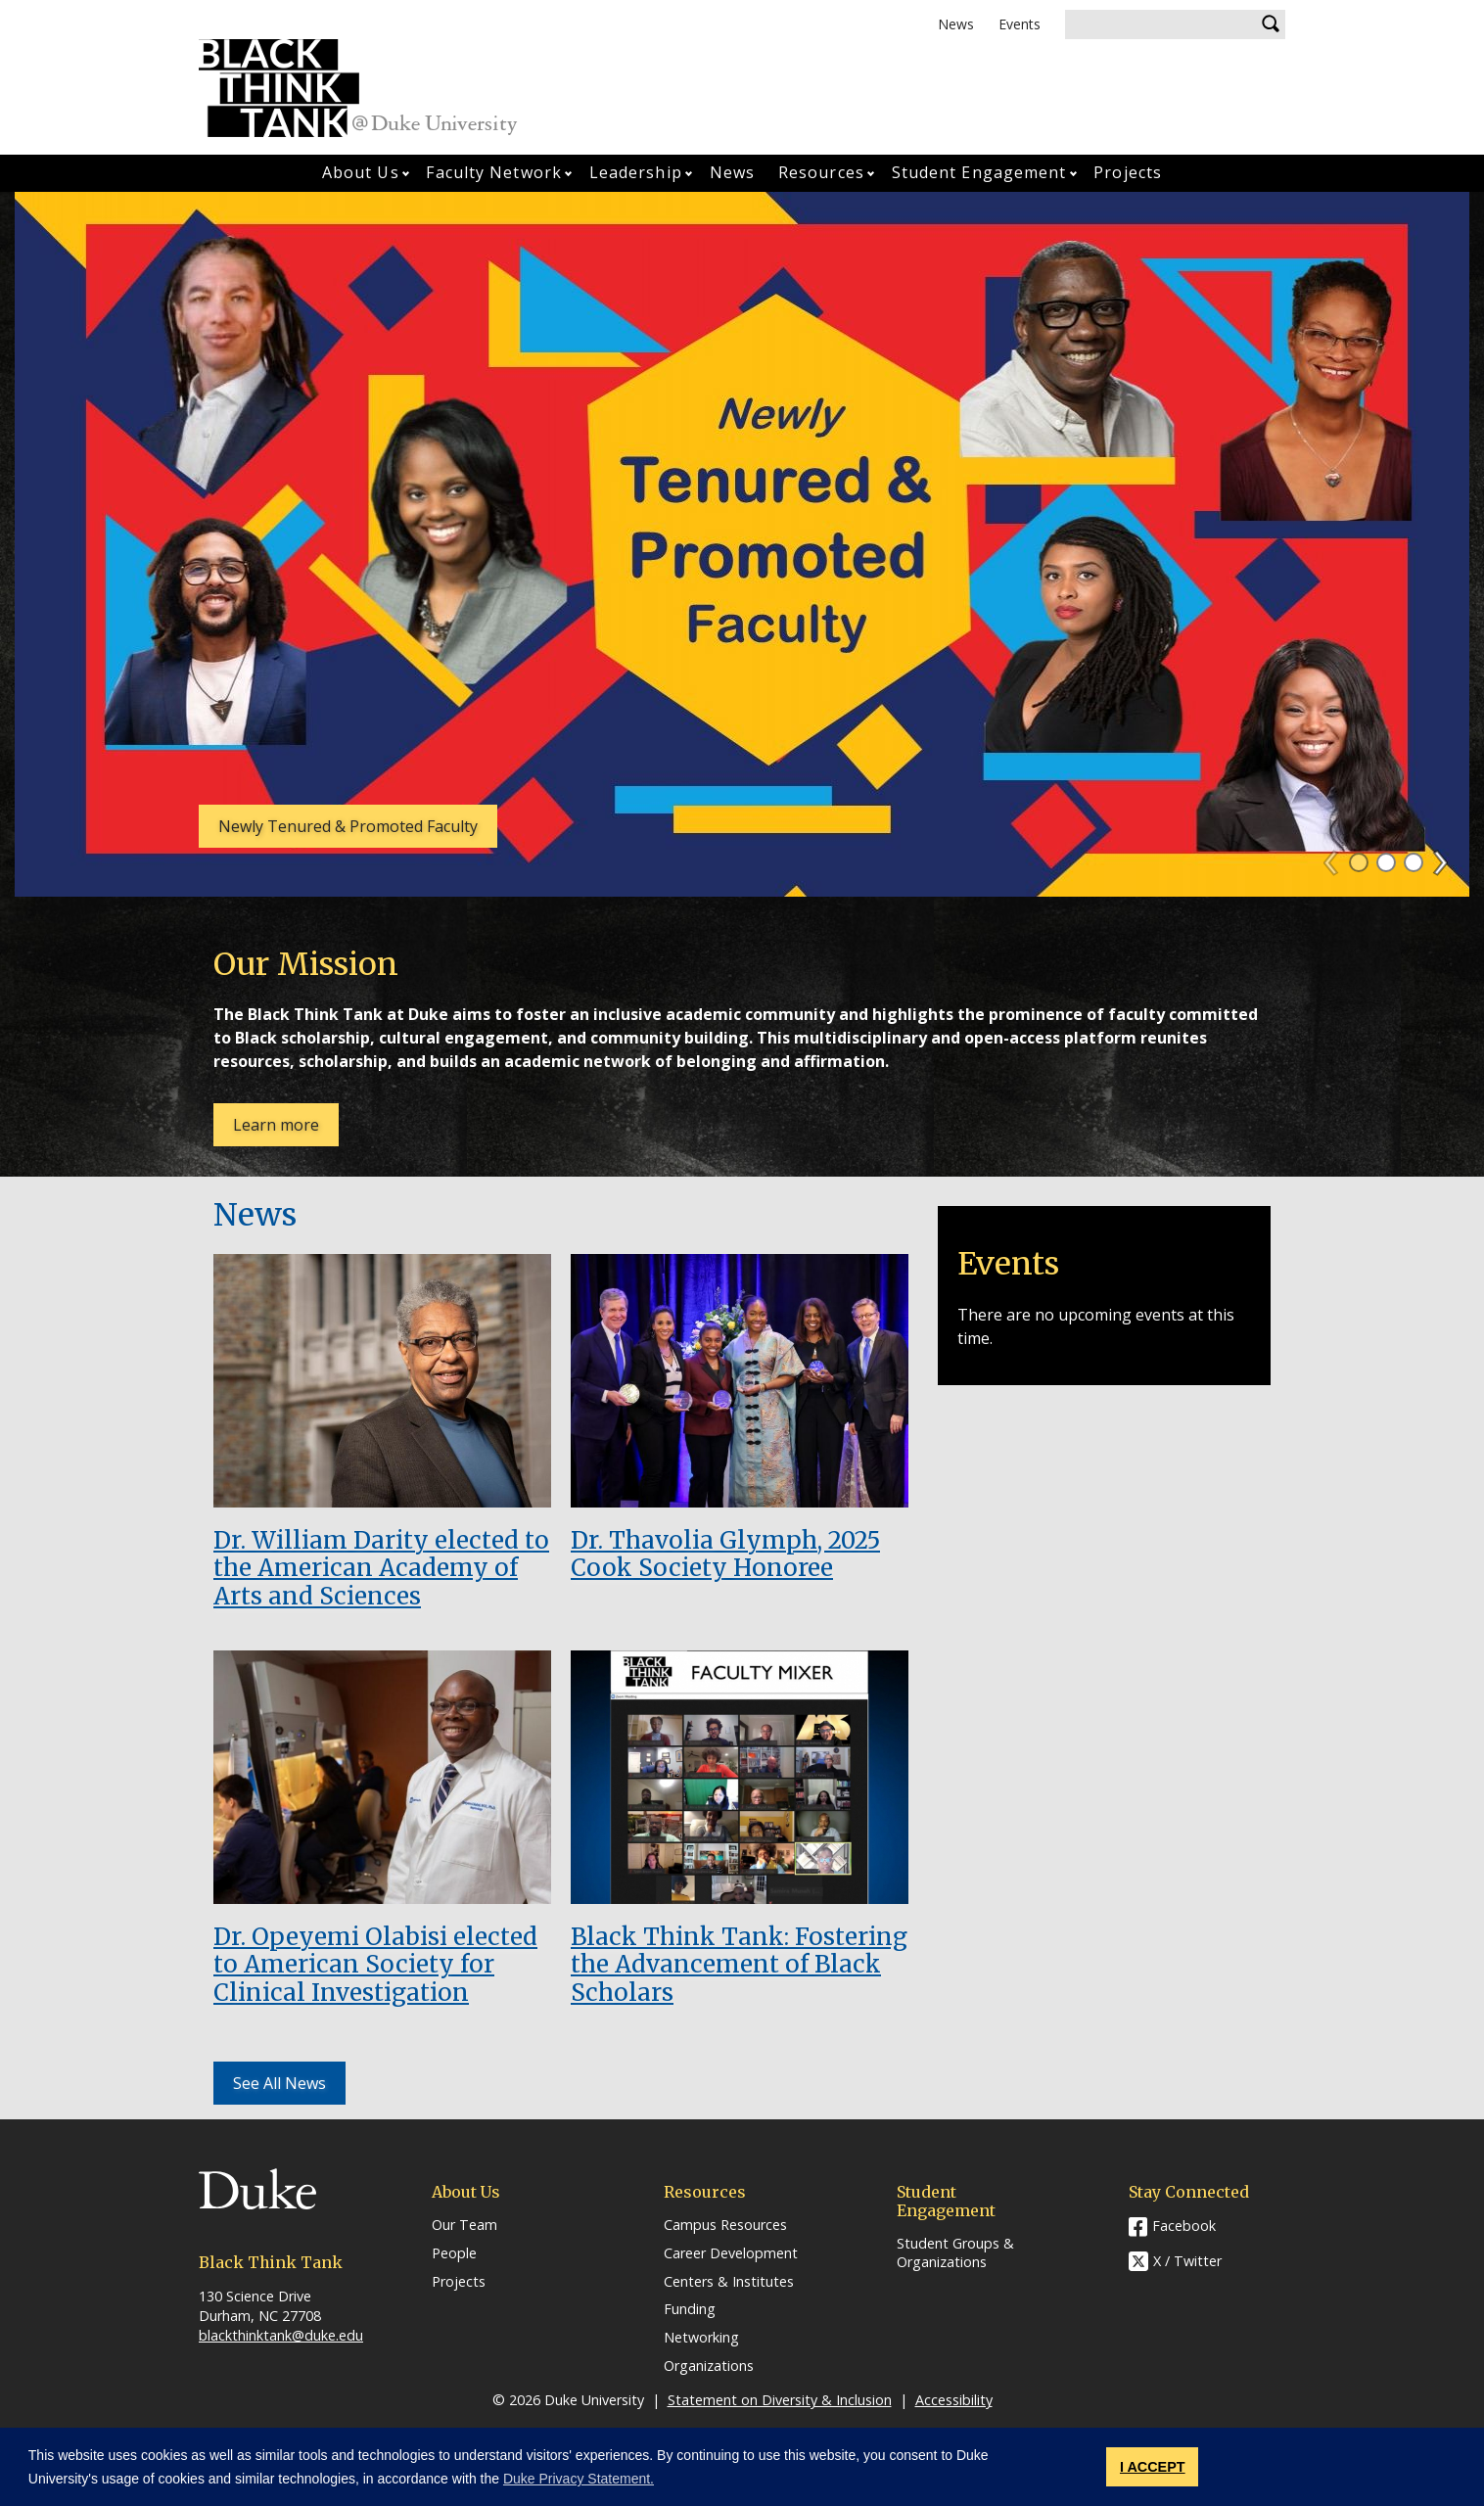 The image size is (1484, 2506). Describe the element at coordinates (725, 2225) in the screenshot. I see `Campus Resources` at that location.